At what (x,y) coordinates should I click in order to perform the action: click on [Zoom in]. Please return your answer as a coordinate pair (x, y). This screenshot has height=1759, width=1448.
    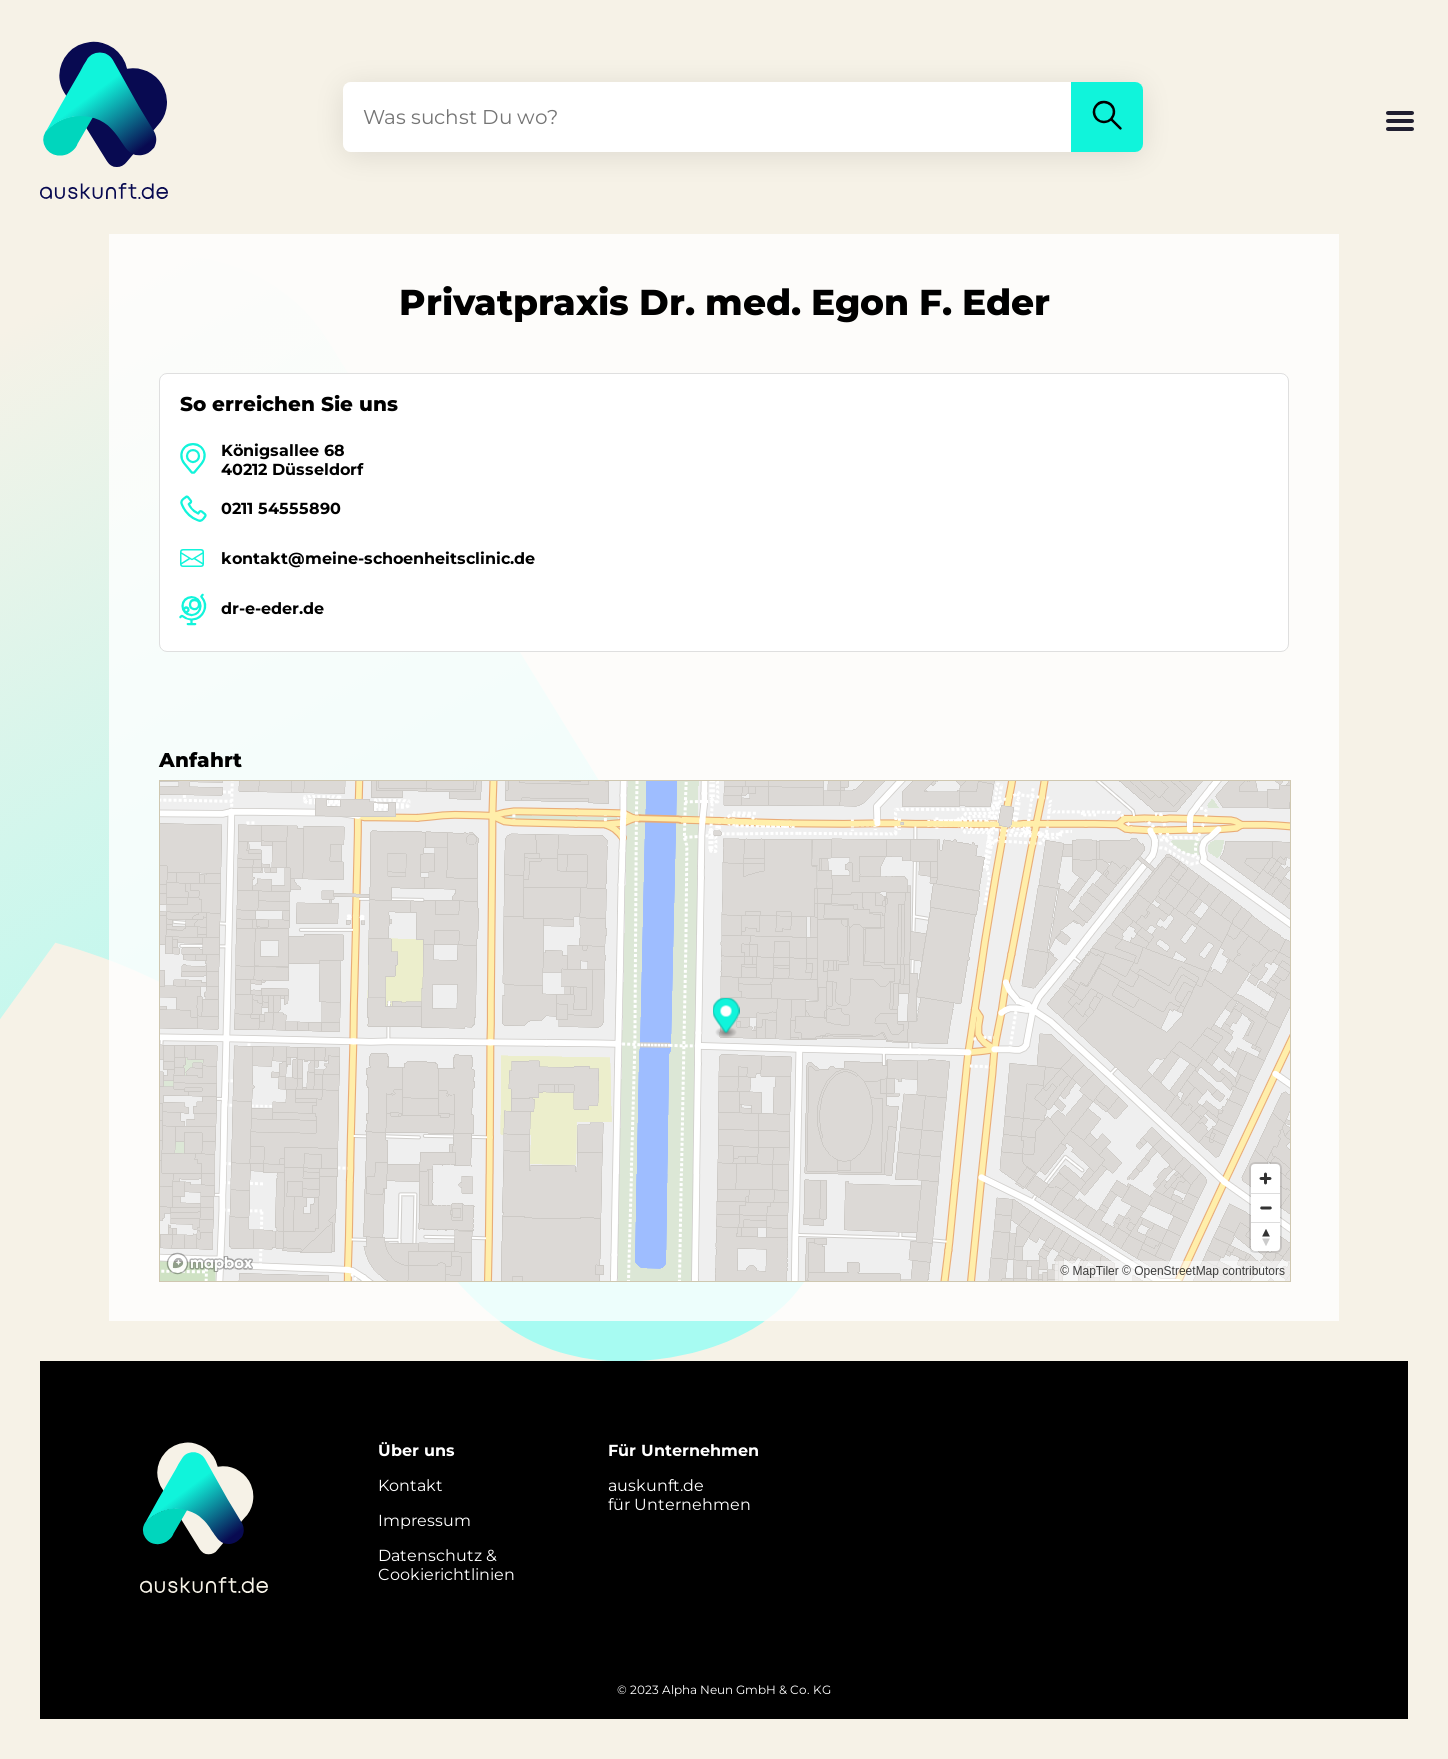
    Looking at the image, I should click on (1265, 1178).